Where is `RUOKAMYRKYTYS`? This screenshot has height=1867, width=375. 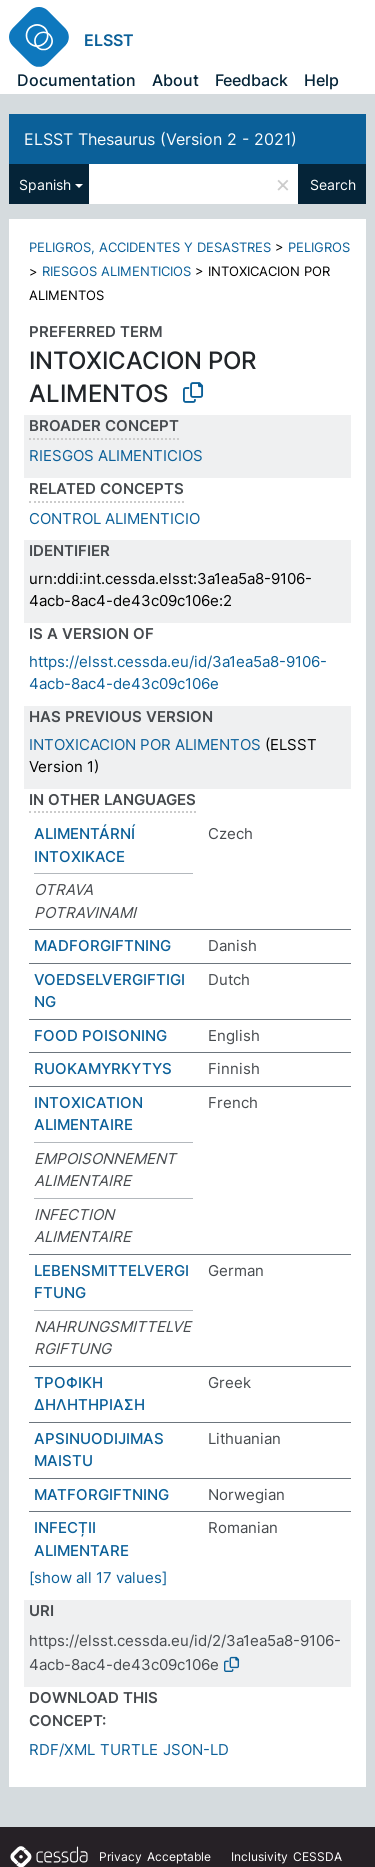 RUOKAMYRKYTYS is located at coordinates (103, 1068).